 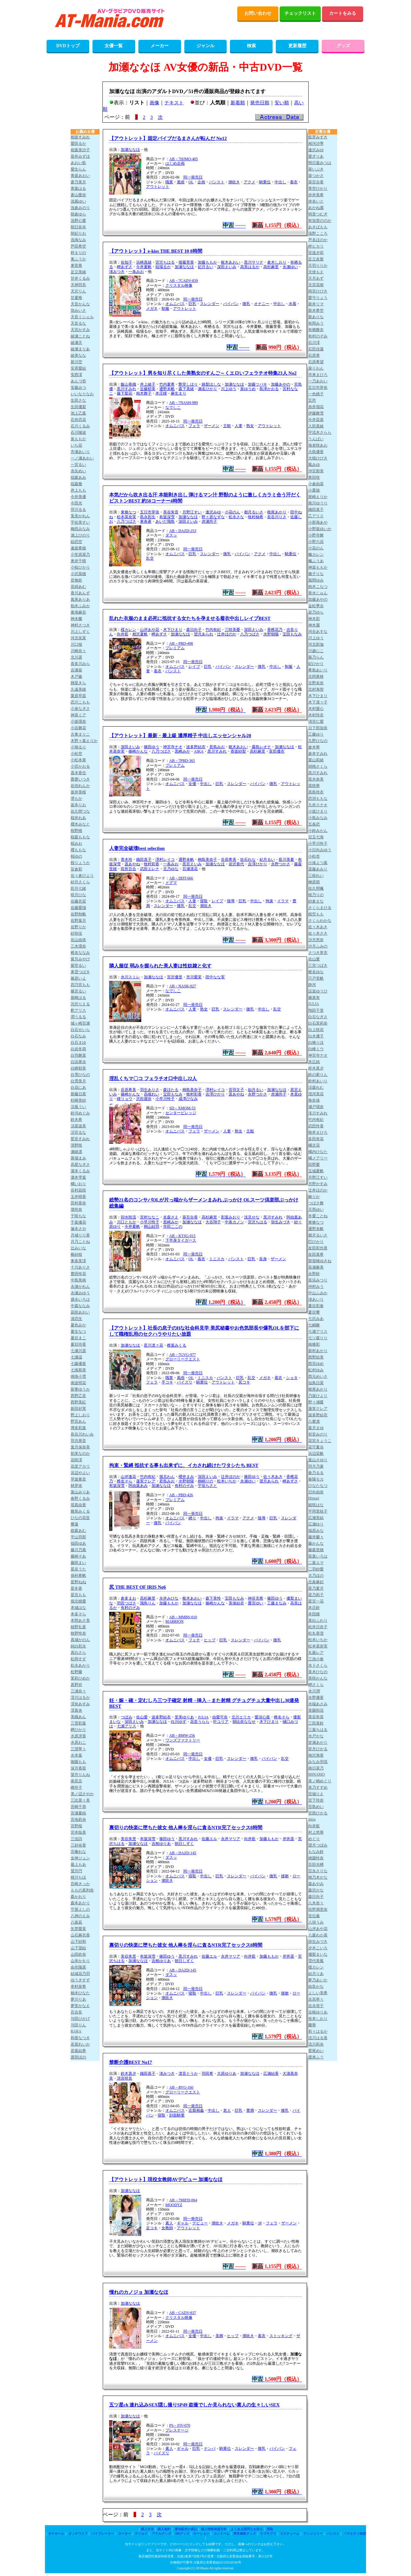 I want to click on 宮城りえ, so click(x=316, y=1794).